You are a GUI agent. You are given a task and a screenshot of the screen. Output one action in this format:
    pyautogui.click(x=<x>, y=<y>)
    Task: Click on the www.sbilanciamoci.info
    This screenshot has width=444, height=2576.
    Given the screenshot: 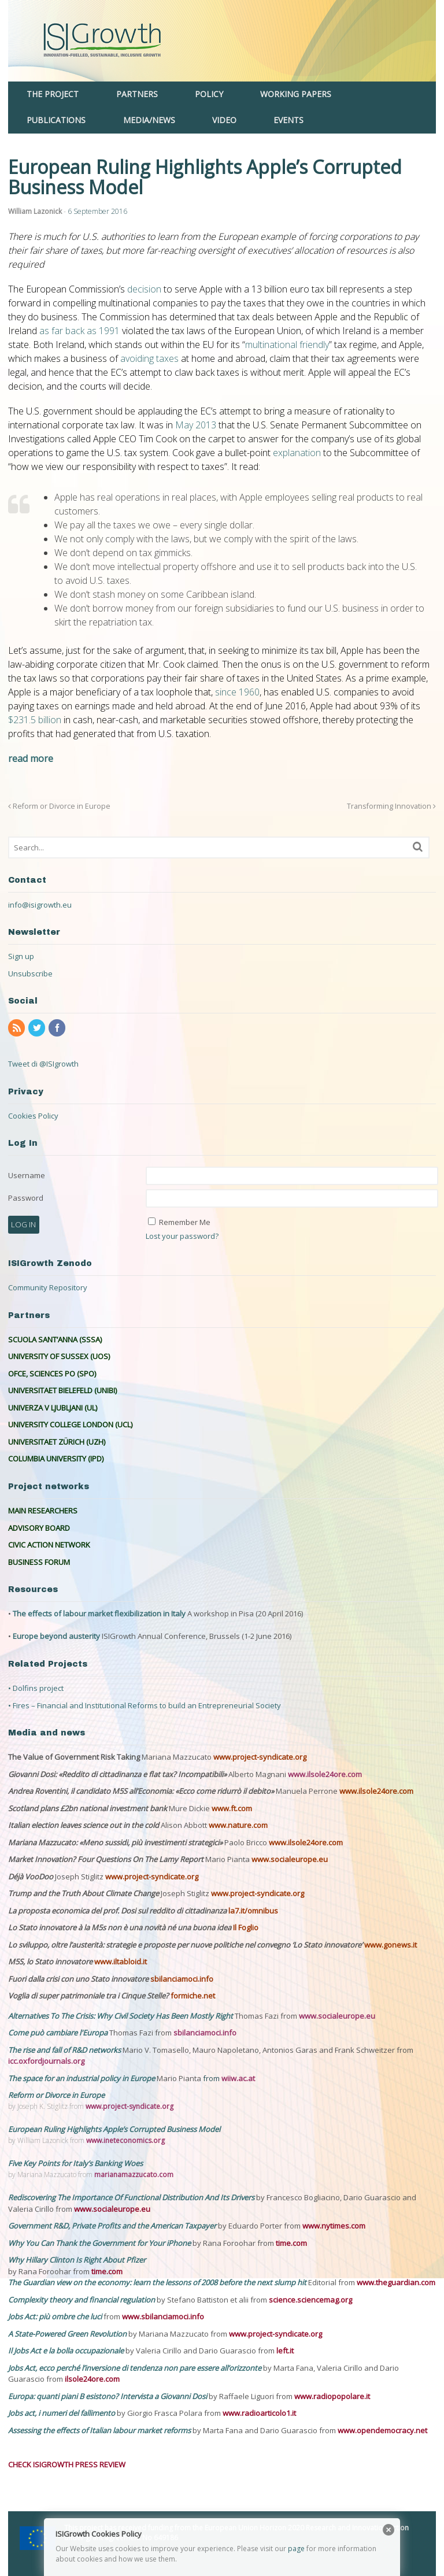 What is the action you would take?
    pyautogui.click(x=163, y=2316)
    